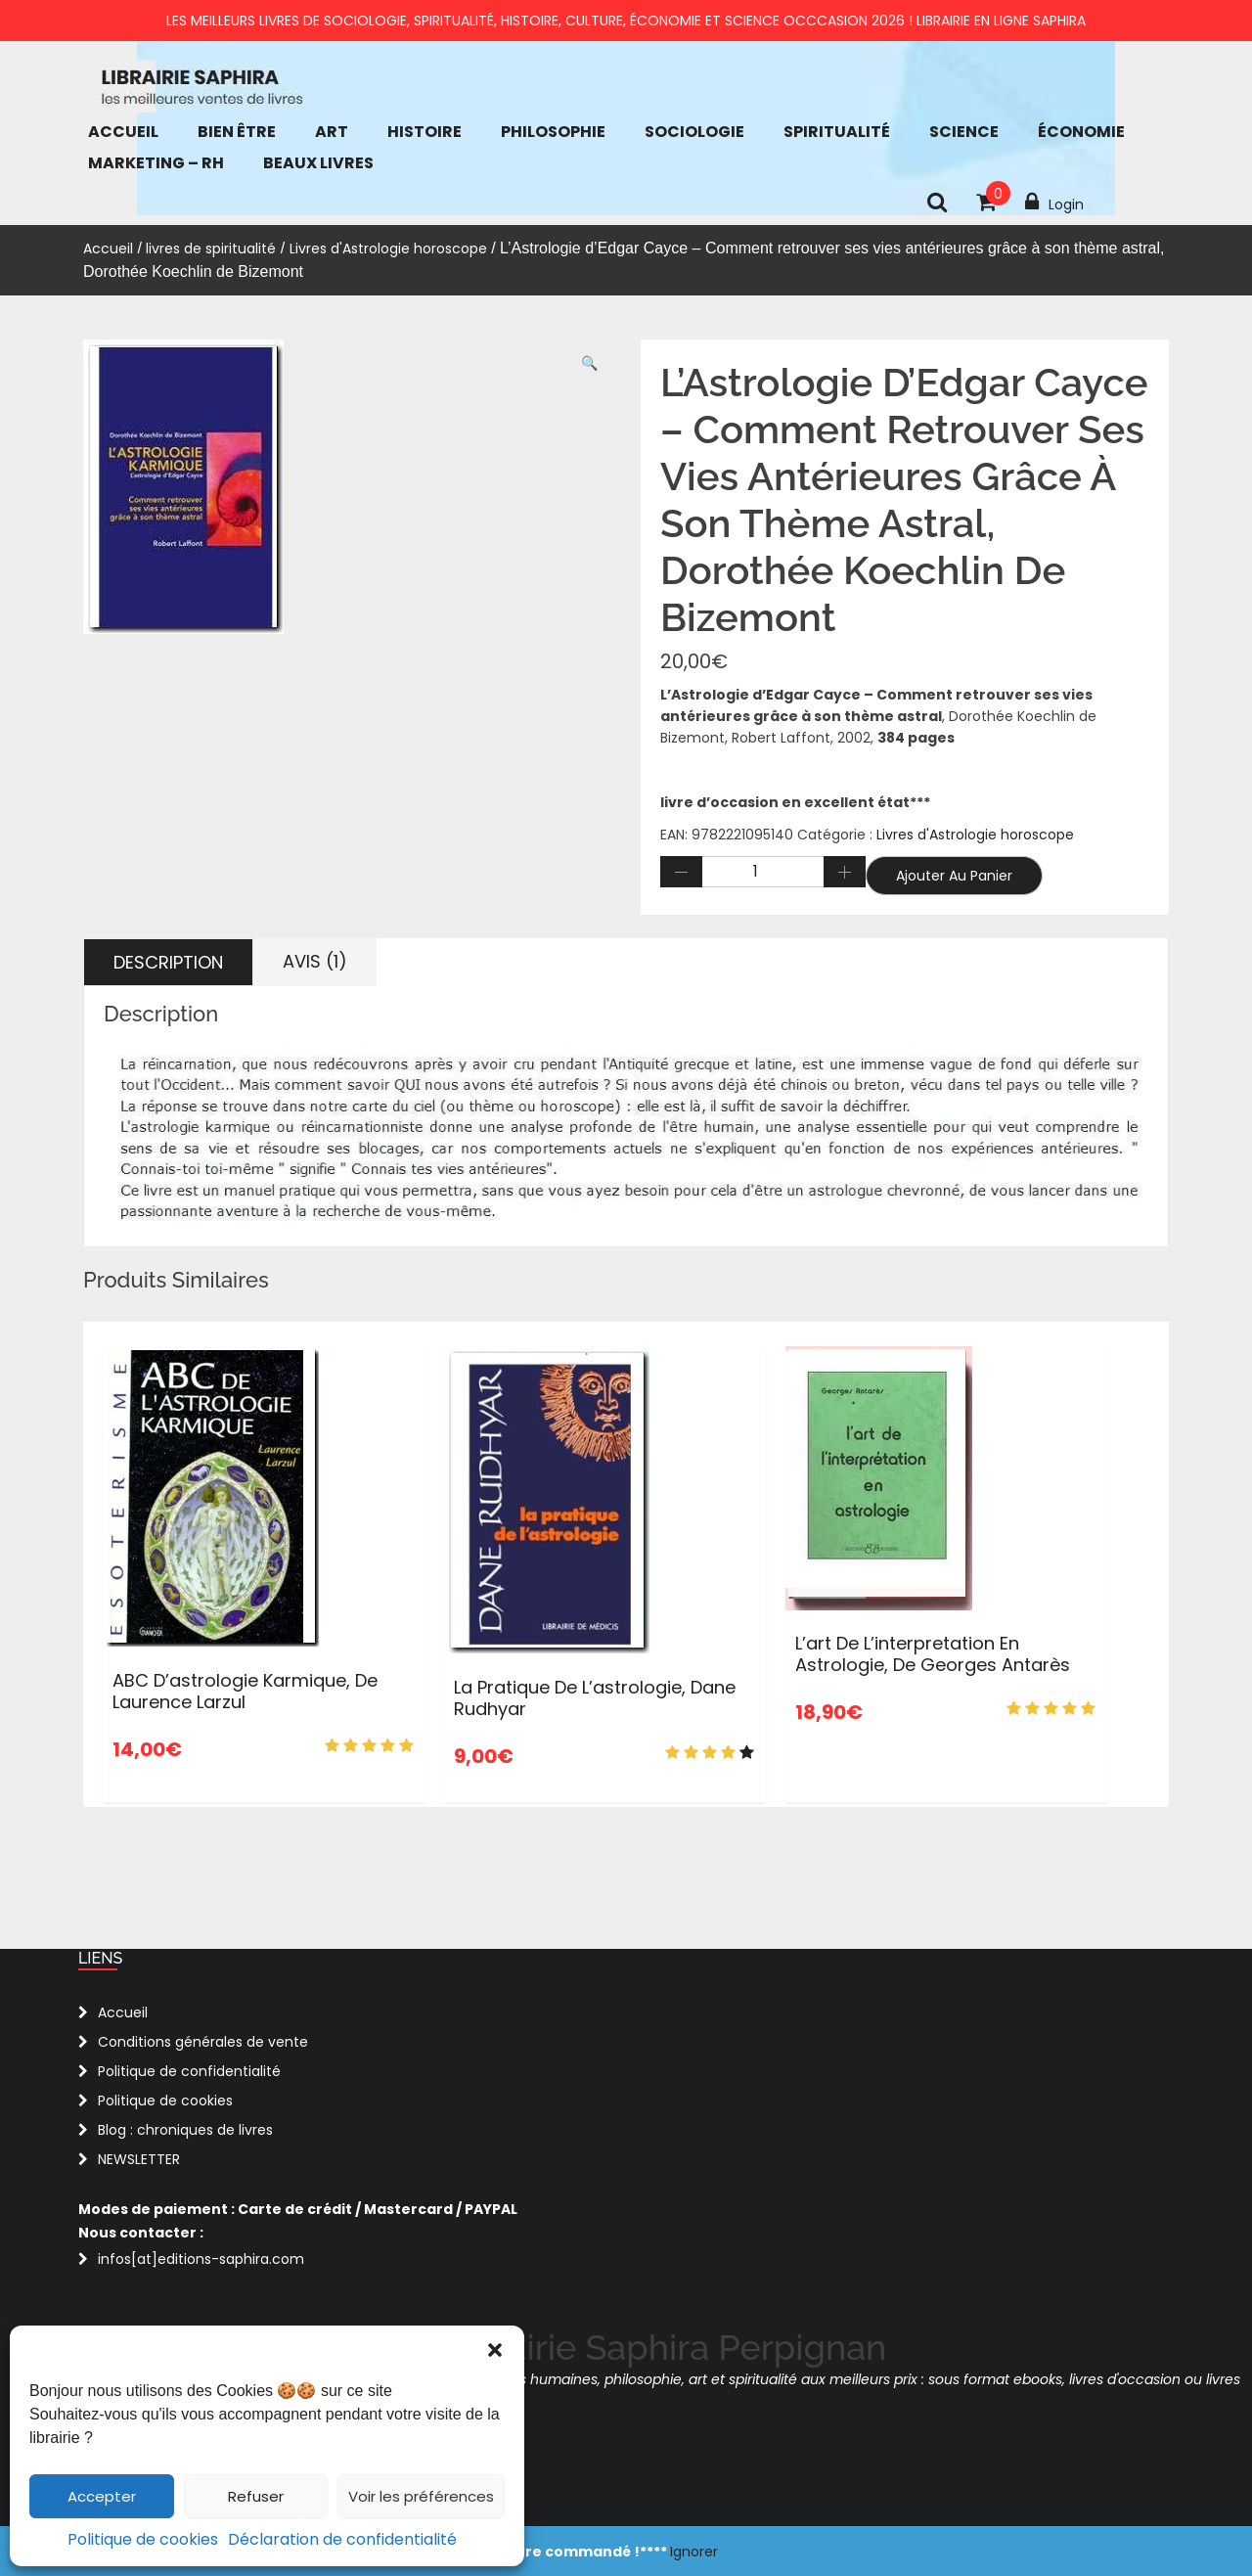 The image size is (1252, 2576). What do you see at coordinates (694, 2551) in the screenshot?
I see `Ignorer [button]` at bounding box center [694, 2551].